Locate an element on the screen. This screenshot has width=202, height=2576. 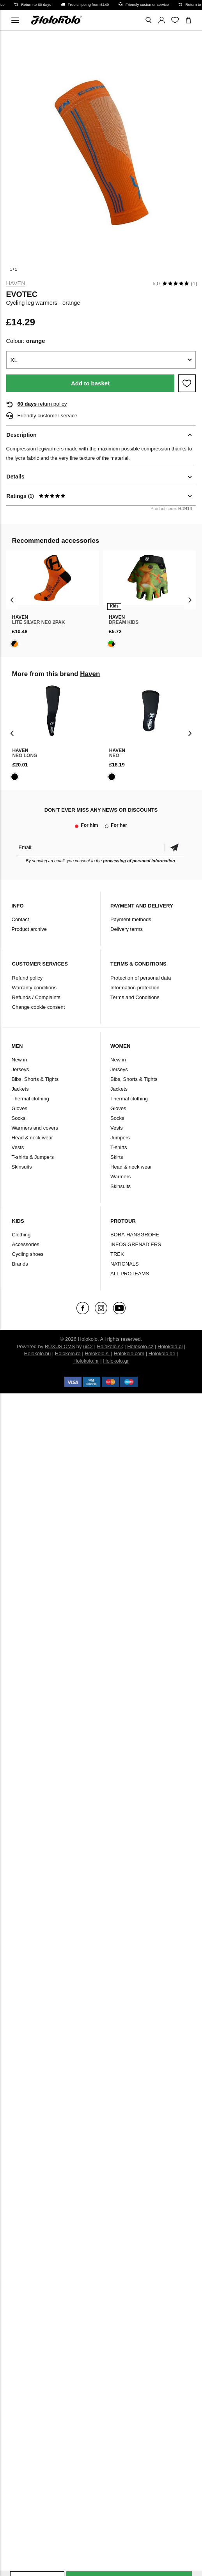
T-shirts is located at coordinates (118, 1147).